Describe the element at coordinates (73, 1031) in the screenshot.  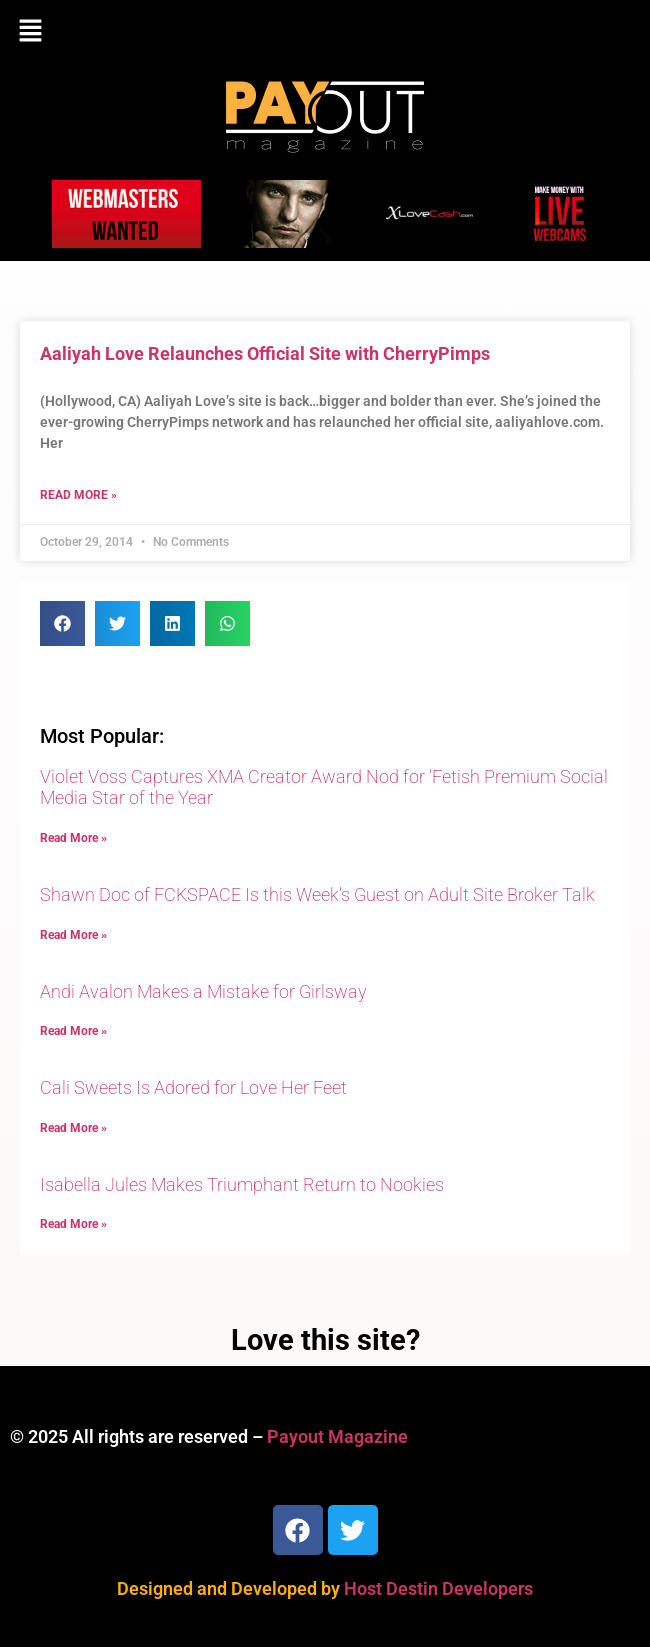
I see `Read More » [Read more about Andi Avalon Makes a Mistake for Girlsway]` at that location.